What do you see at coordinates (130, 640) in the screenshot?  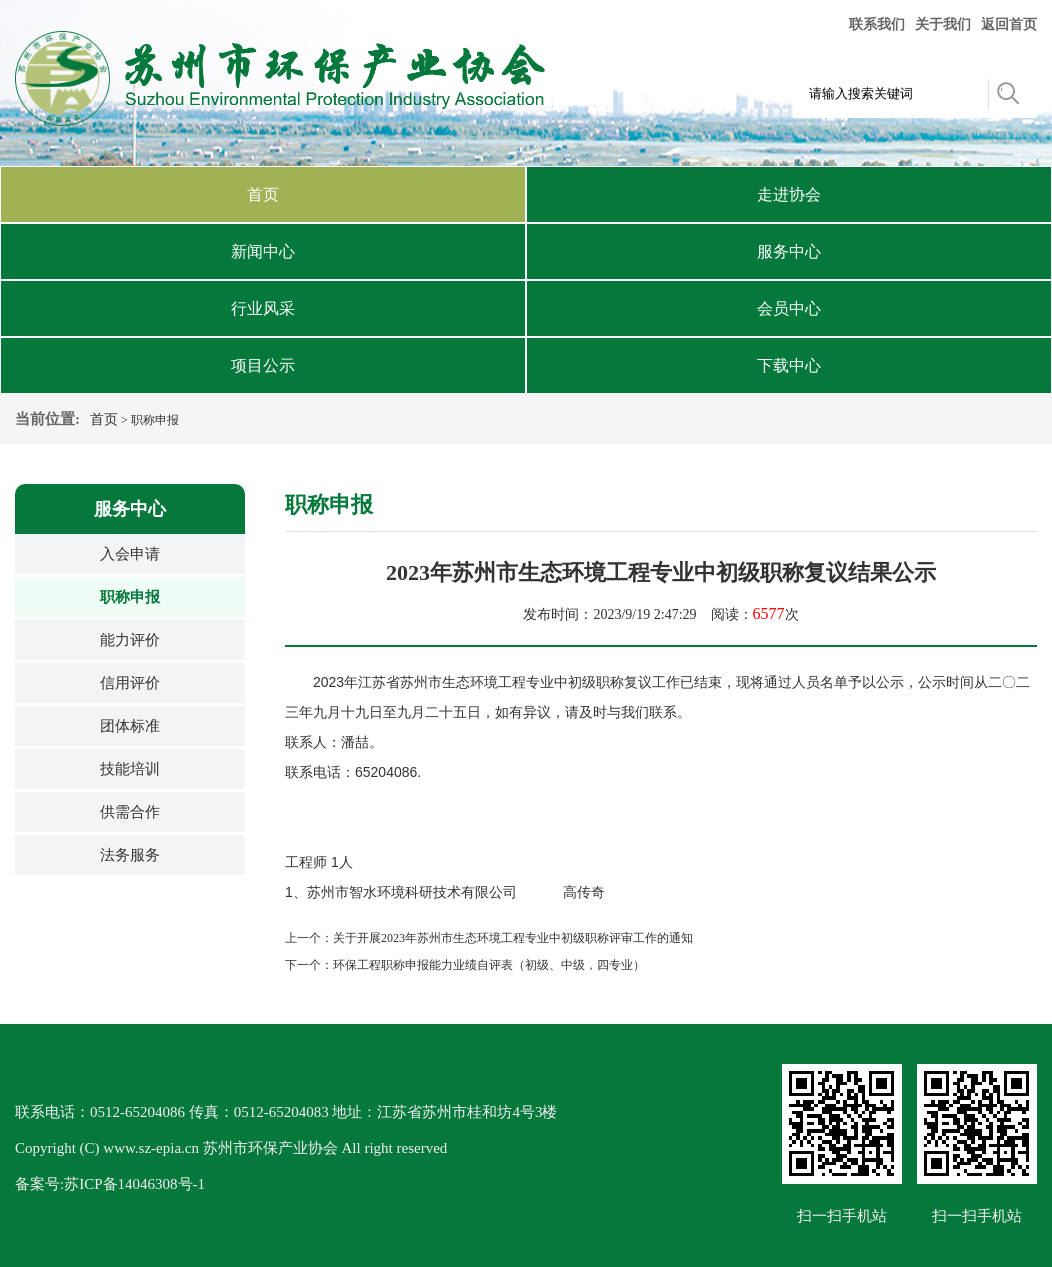 I see `能力评价` at bounding box center [130, 640].